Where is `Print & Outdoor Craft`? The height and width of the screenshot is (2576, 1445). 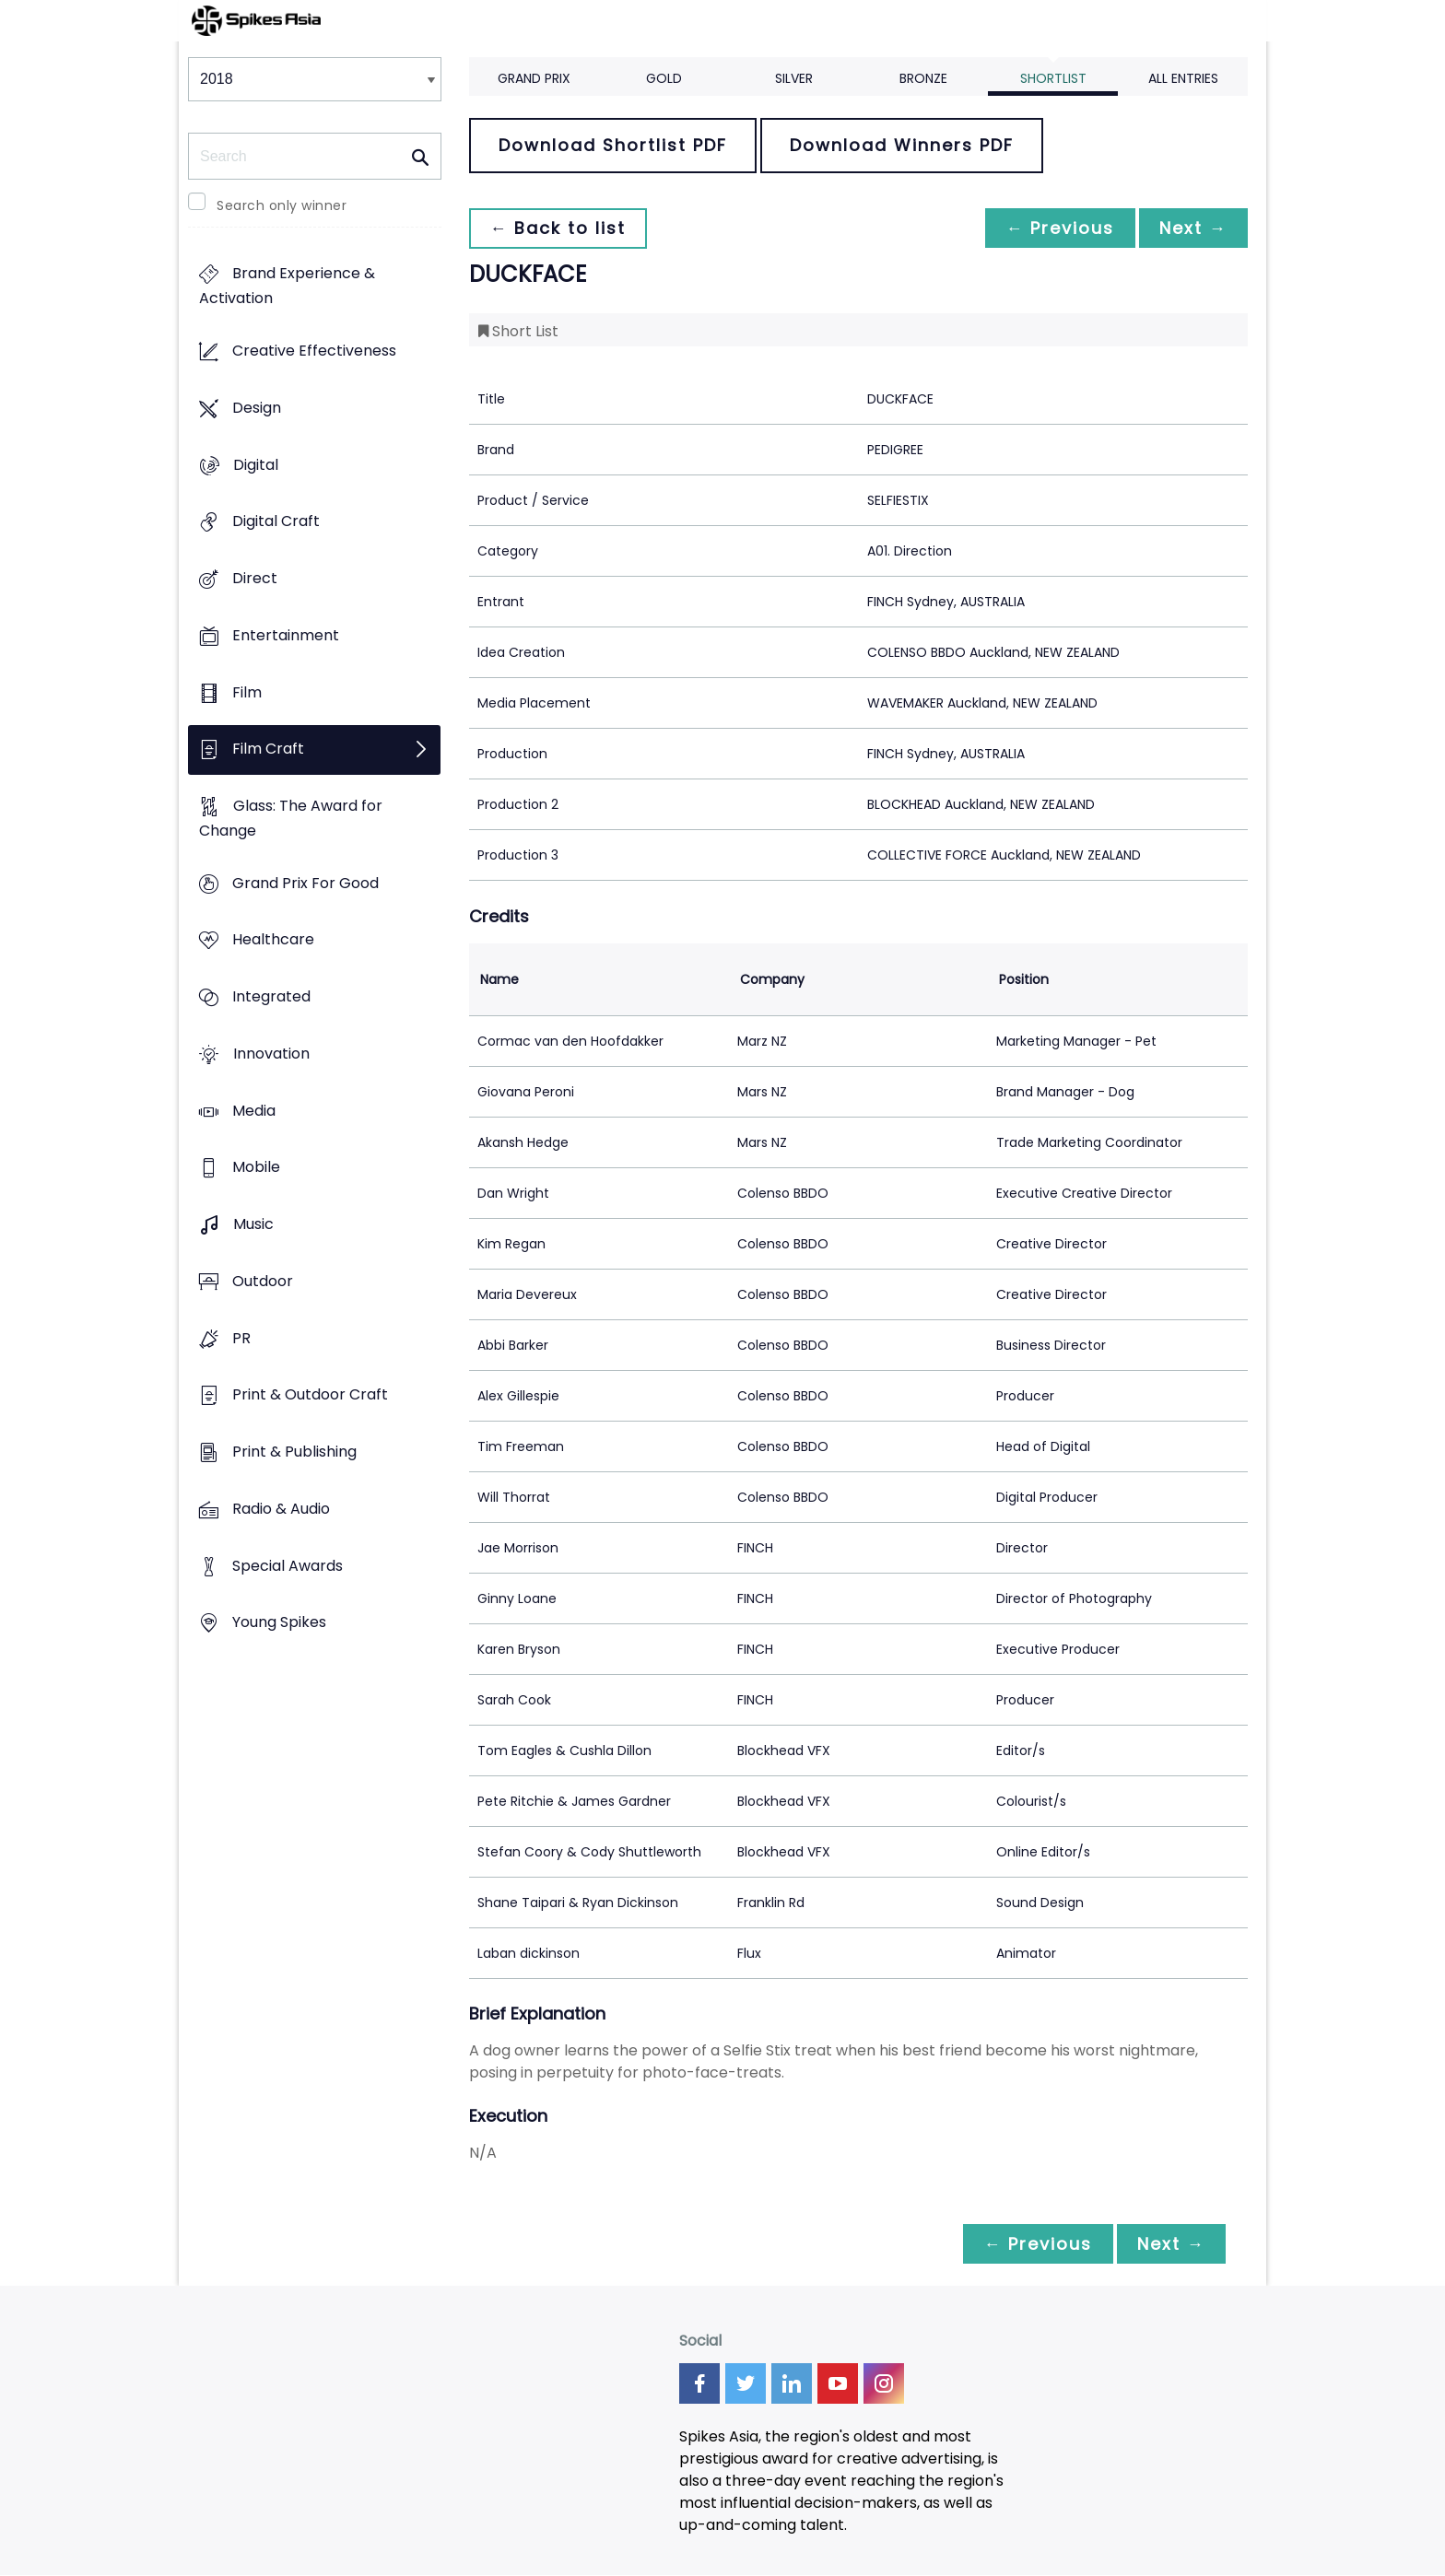
Print & Outdoor Craft is located at coordinates (310, 1395).